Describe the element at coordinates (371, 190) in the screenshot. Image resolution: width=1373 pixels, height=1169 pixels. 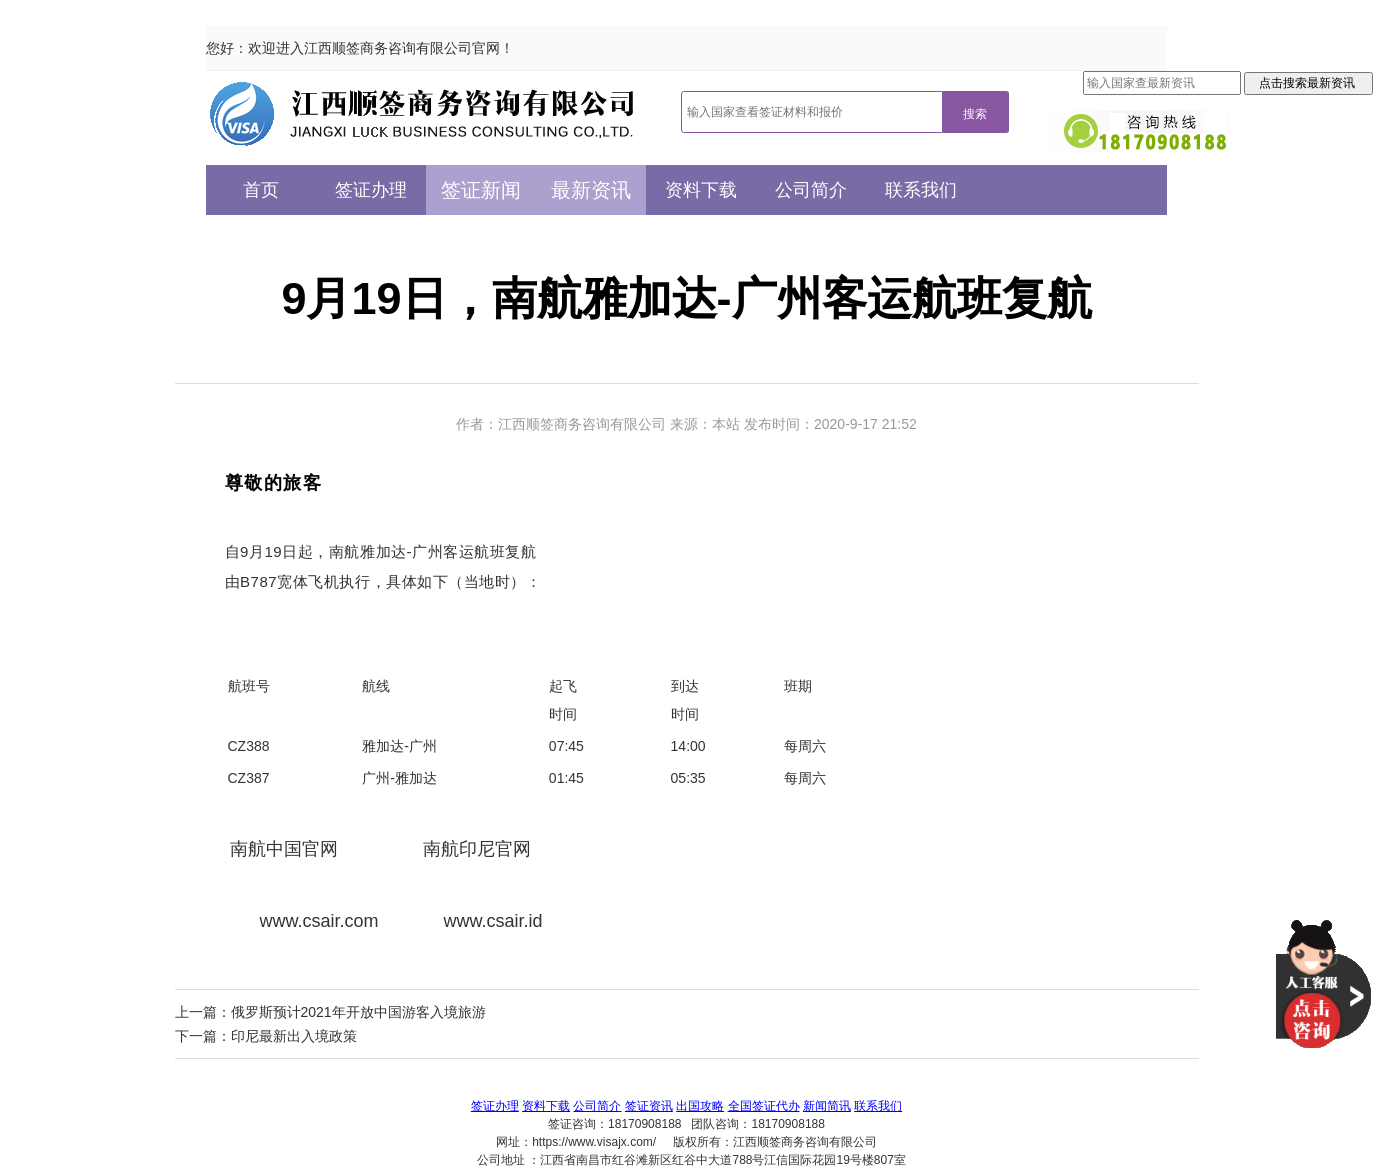
I see `签证办理` at that location.